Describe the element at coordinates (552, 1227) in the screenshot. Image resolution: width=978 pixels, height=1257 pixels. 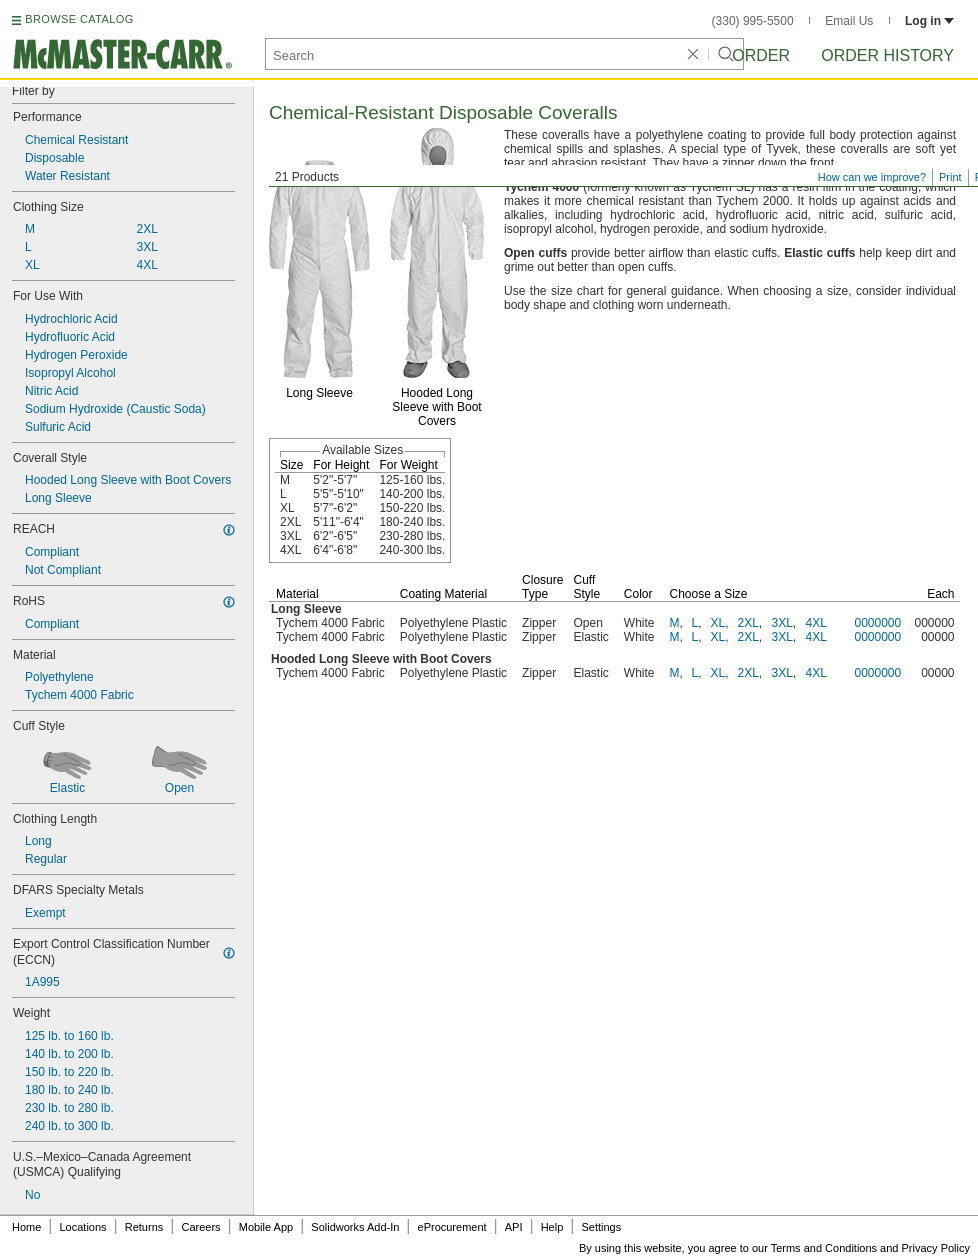
I see `Help` at that location.